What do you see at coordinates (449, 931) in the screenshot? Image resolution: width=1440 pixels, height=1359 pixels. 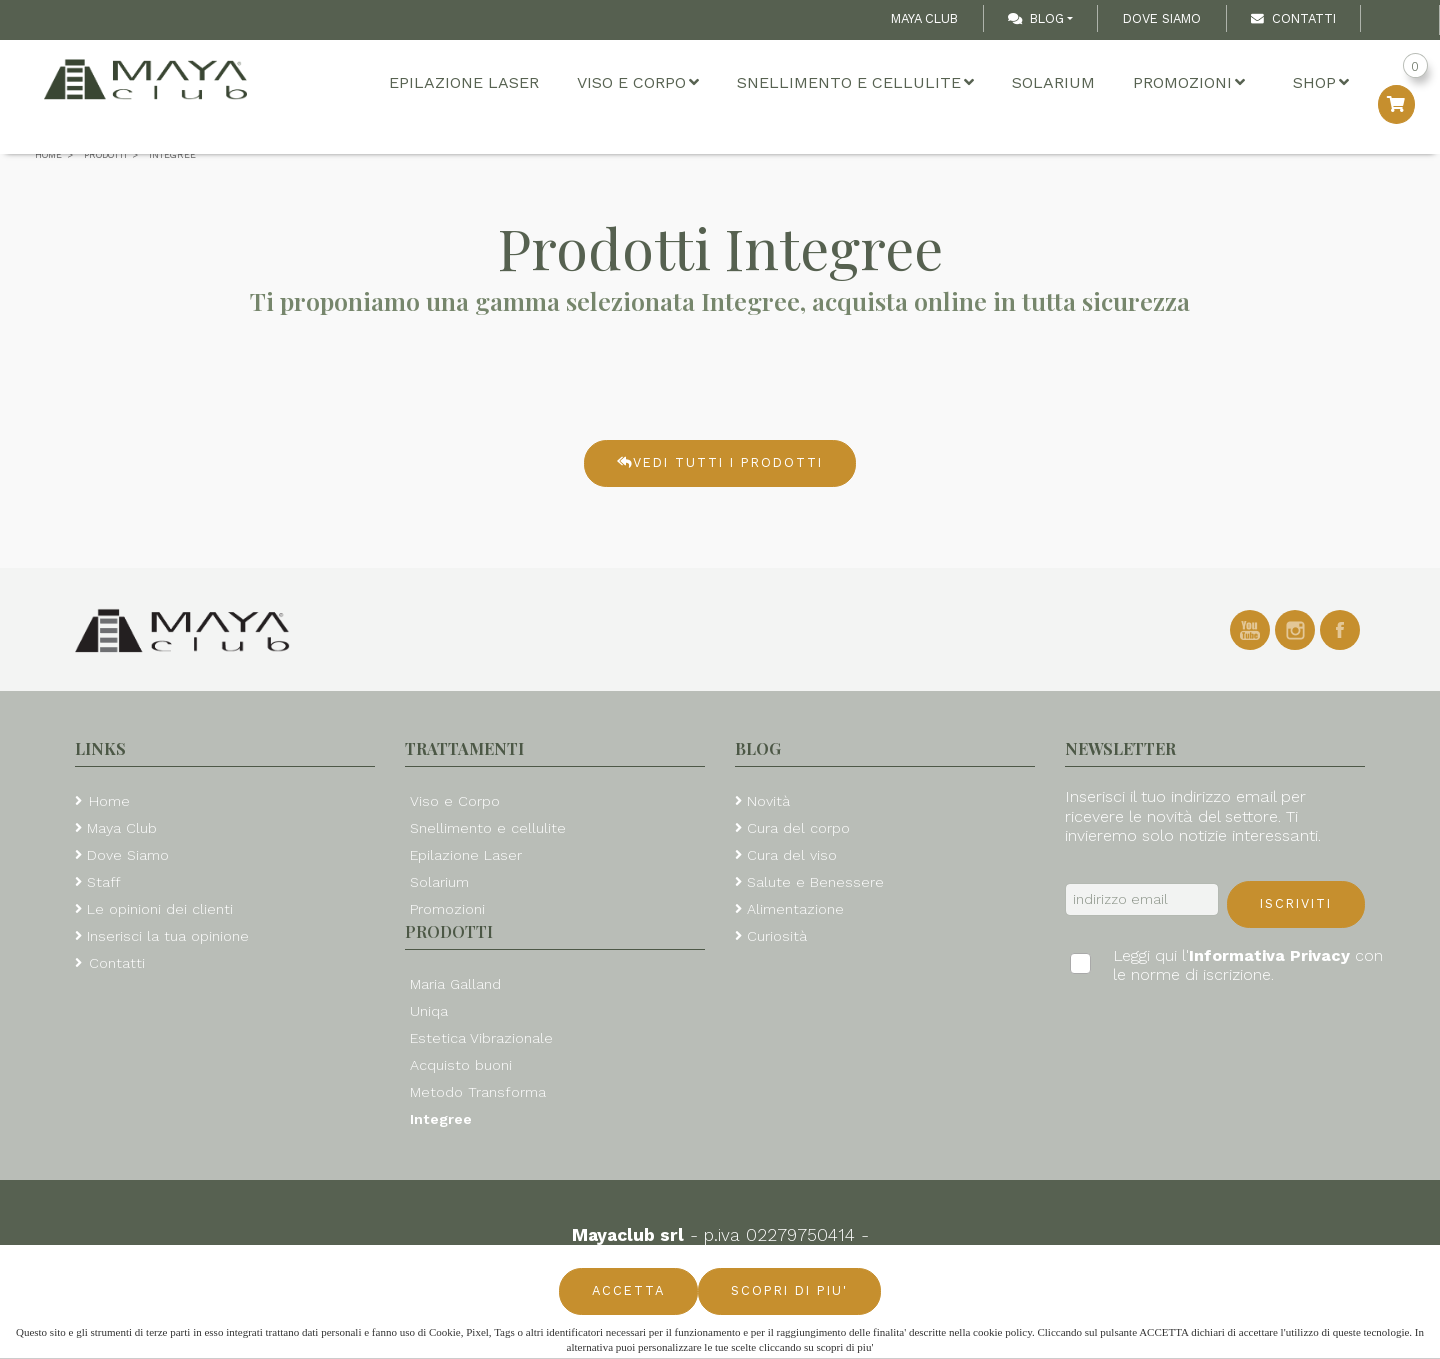 I see `Prodotti` at bounding box center [449, 931].